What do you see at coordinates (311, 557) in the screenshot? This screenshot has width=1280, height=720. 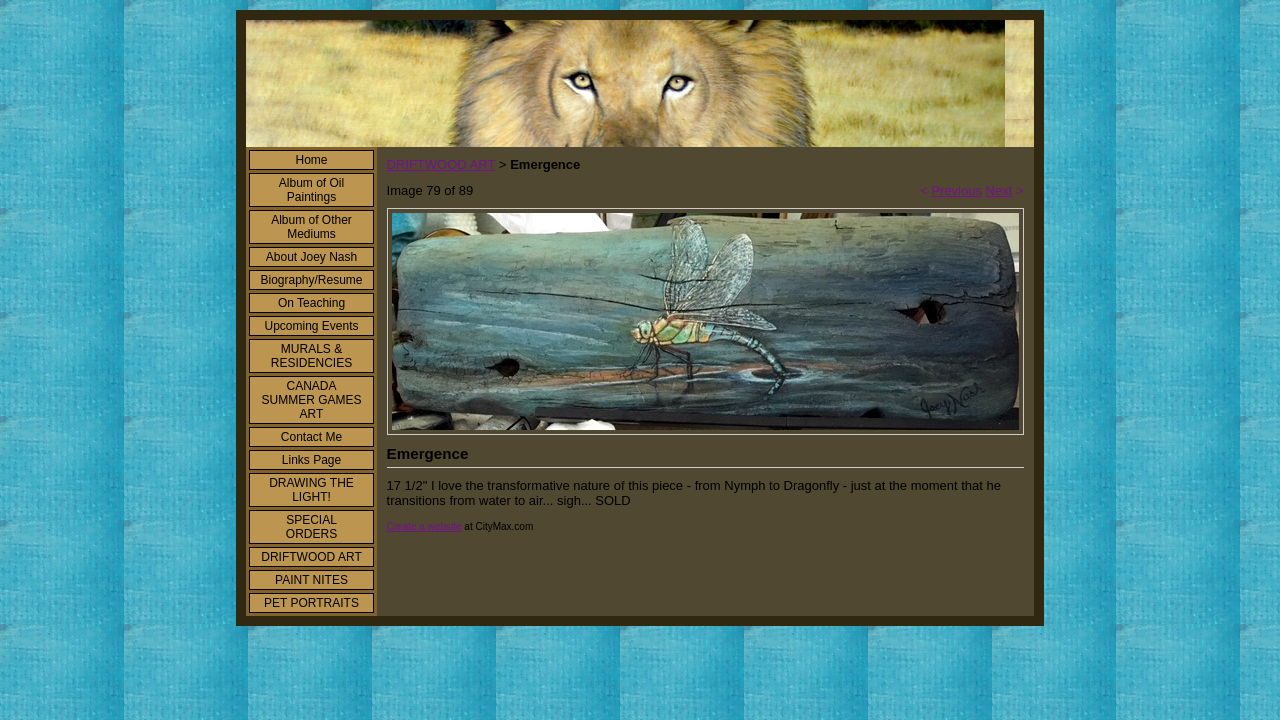 I see `DRIFTWOOD ART` at bounding box center [311, 557].